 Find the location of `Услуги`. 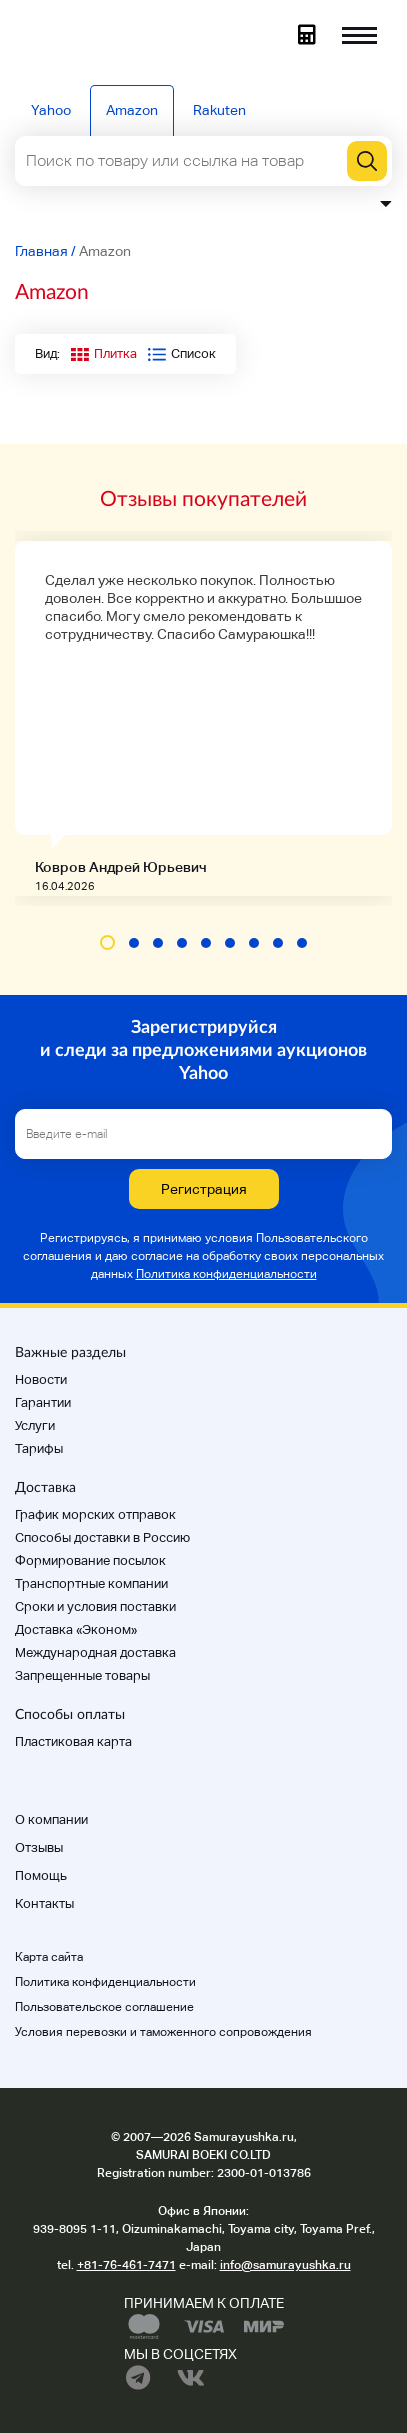

Услуги is located at coordinates (35, 1425).